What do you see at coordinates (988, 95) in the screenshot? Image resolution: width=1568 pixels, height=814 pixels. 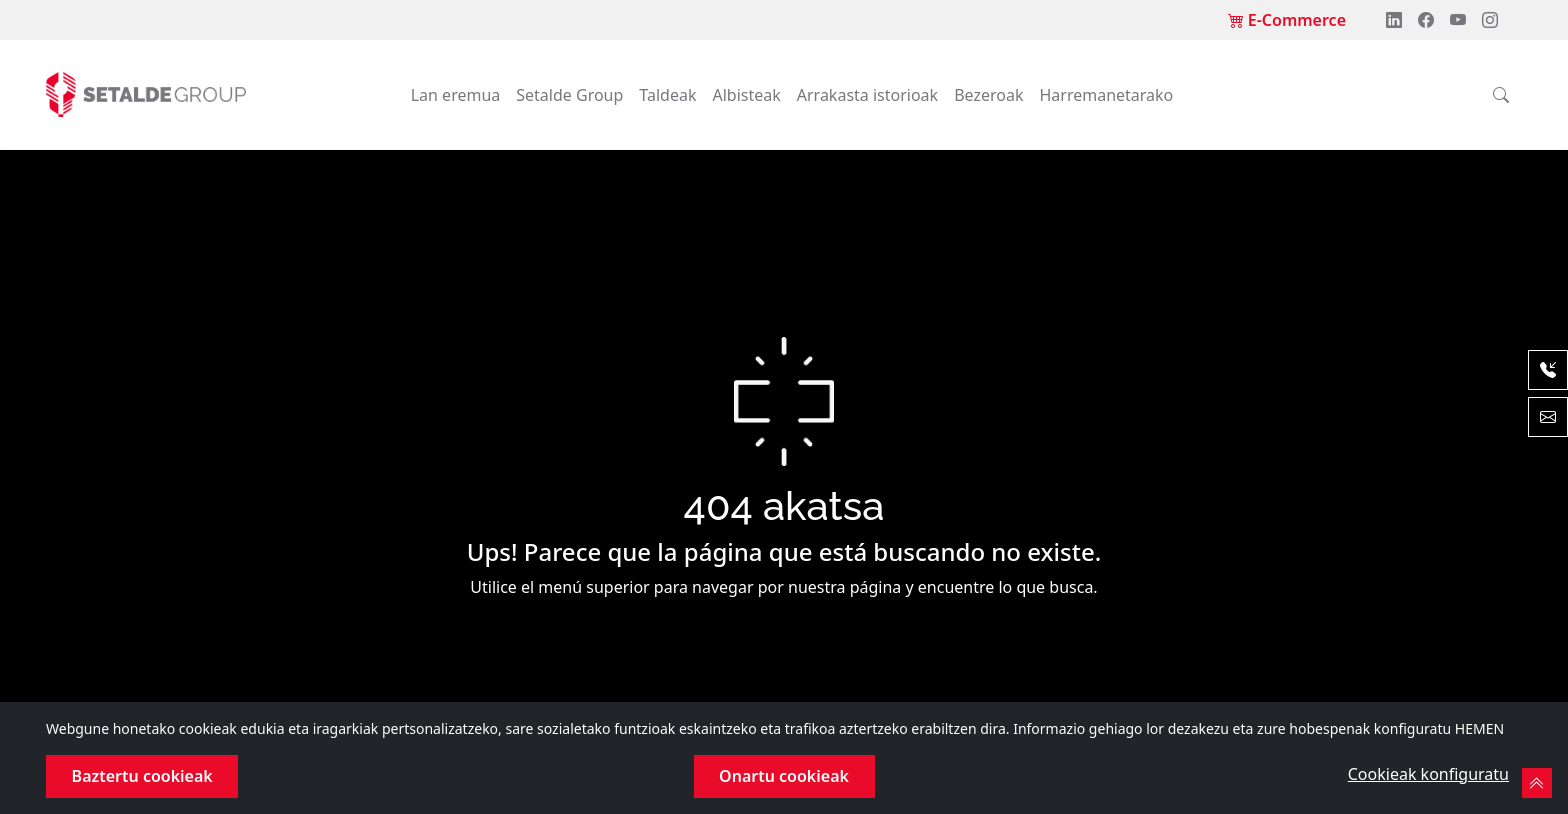 I see `Bezeroak` at bounding box center [988, 95].